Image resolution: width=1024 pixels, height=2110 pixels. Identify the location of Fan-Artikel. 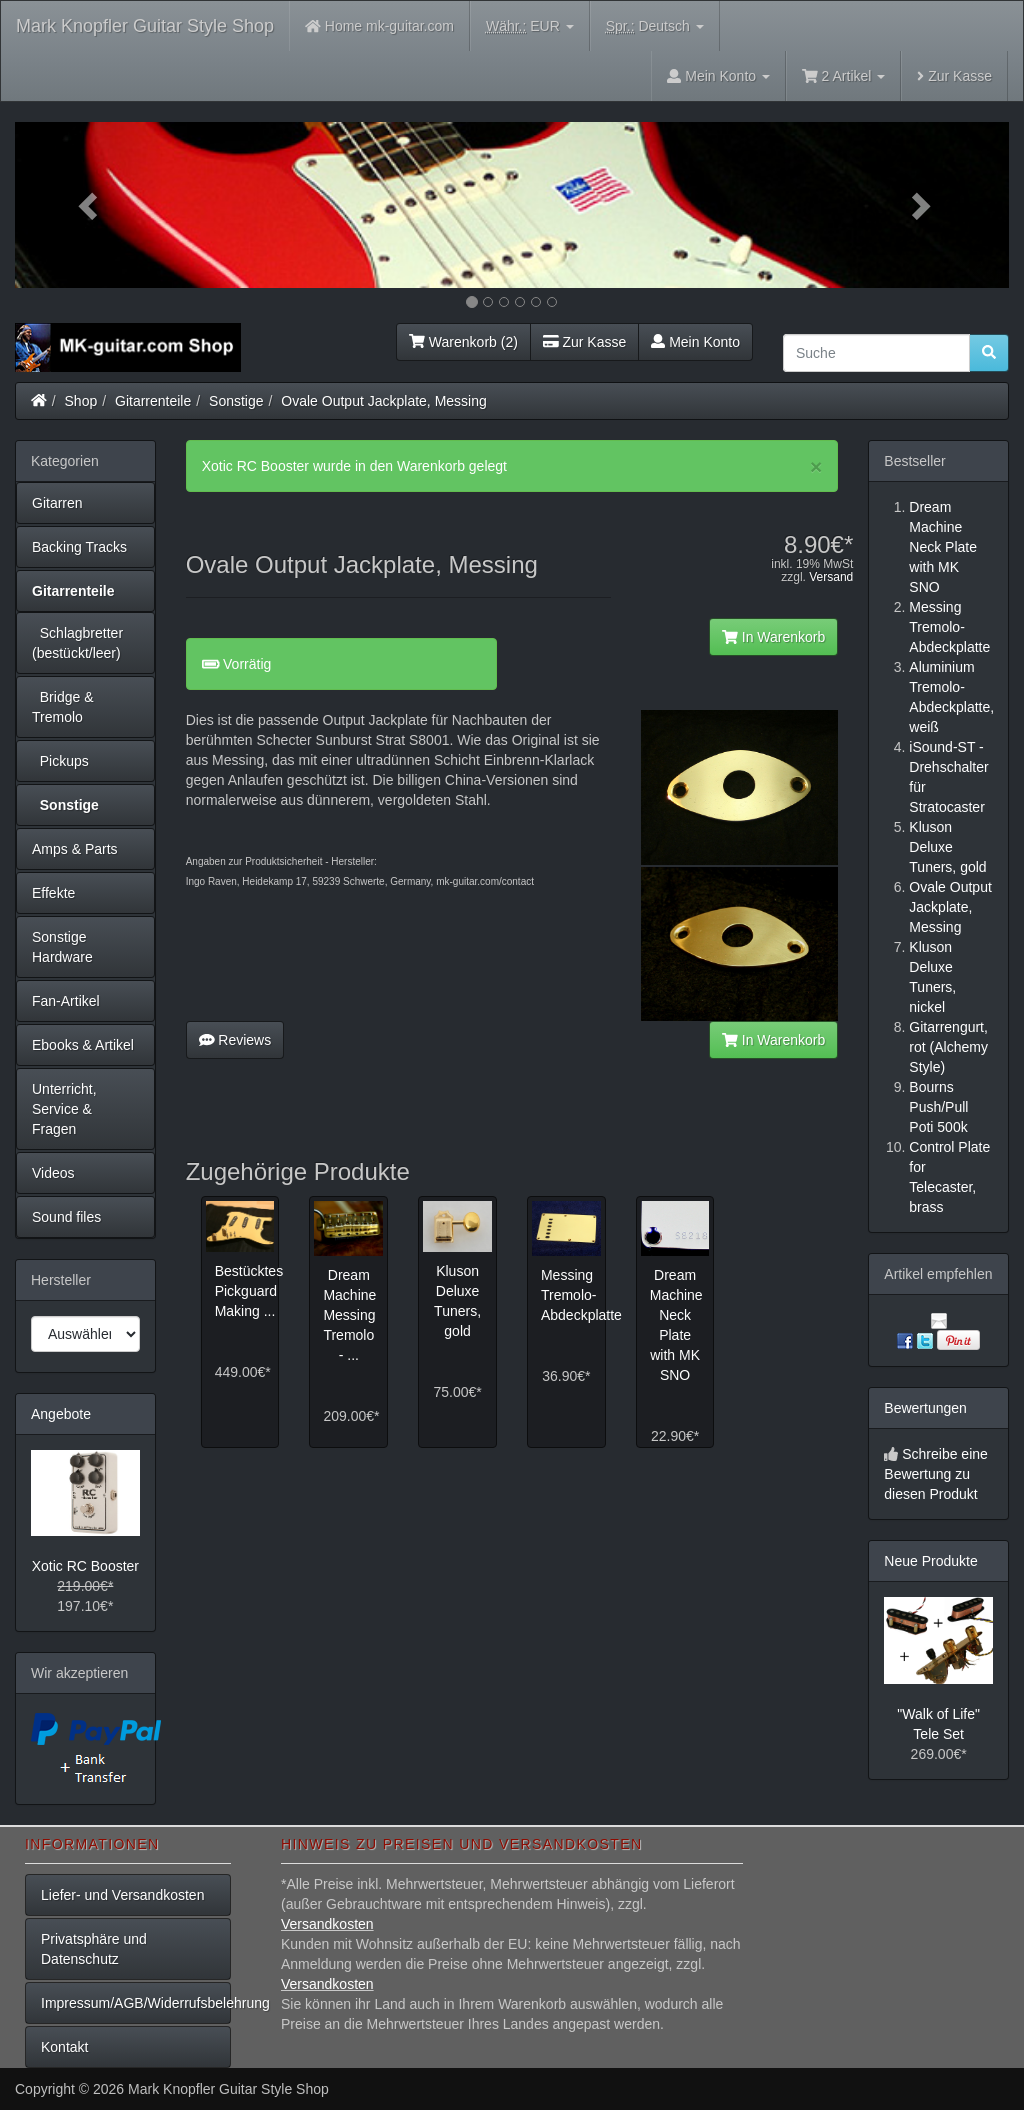
(66, 1001).